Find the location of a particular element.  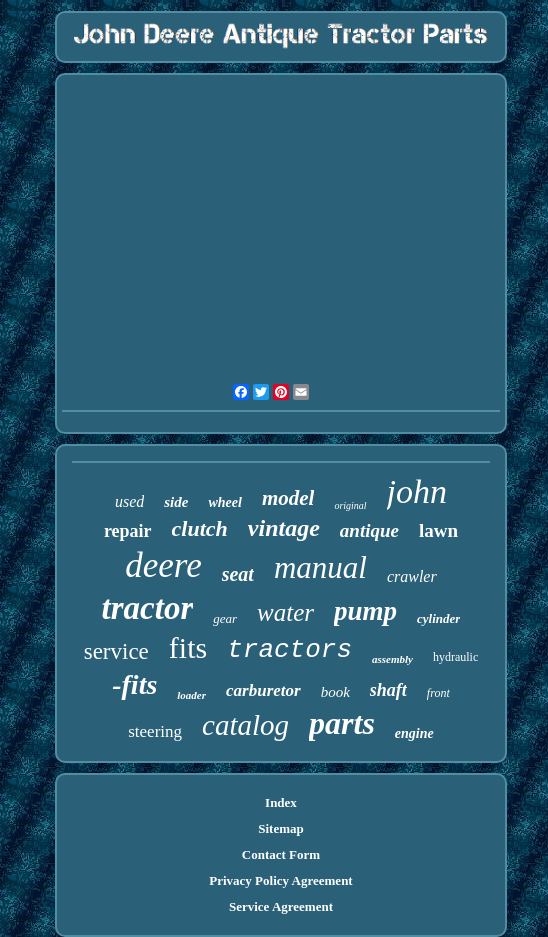

water is located at coordinates (285, 612).